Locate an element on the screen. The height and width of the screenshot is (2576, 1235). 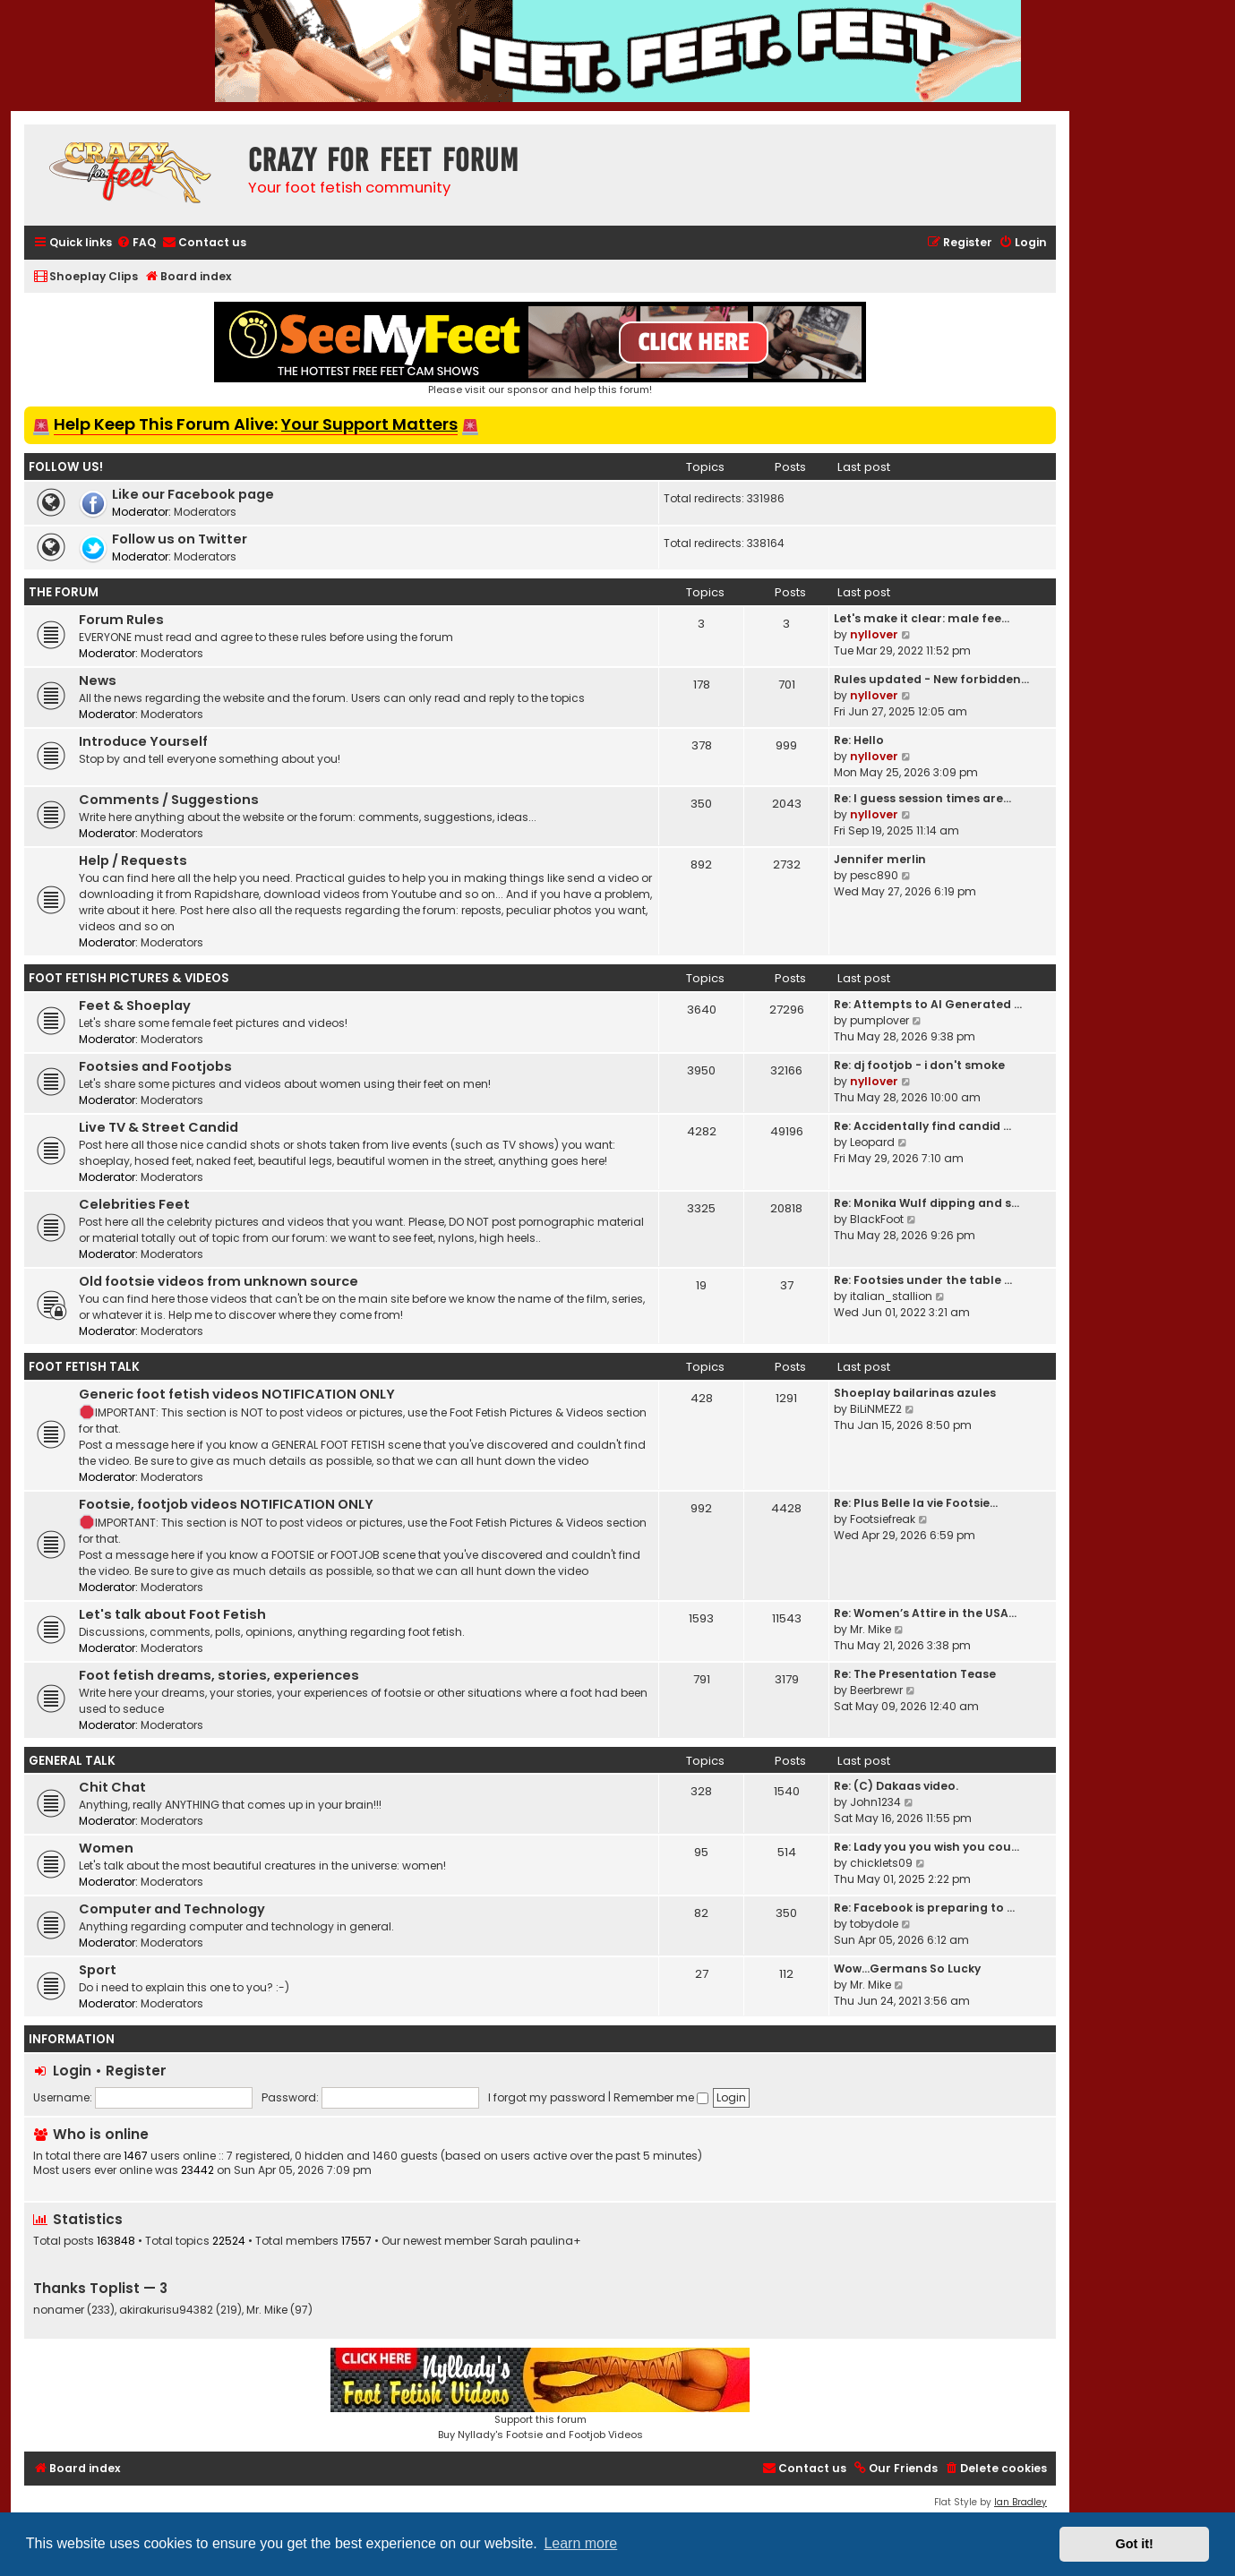
Help / Requests is located at coordinates (133, 860).